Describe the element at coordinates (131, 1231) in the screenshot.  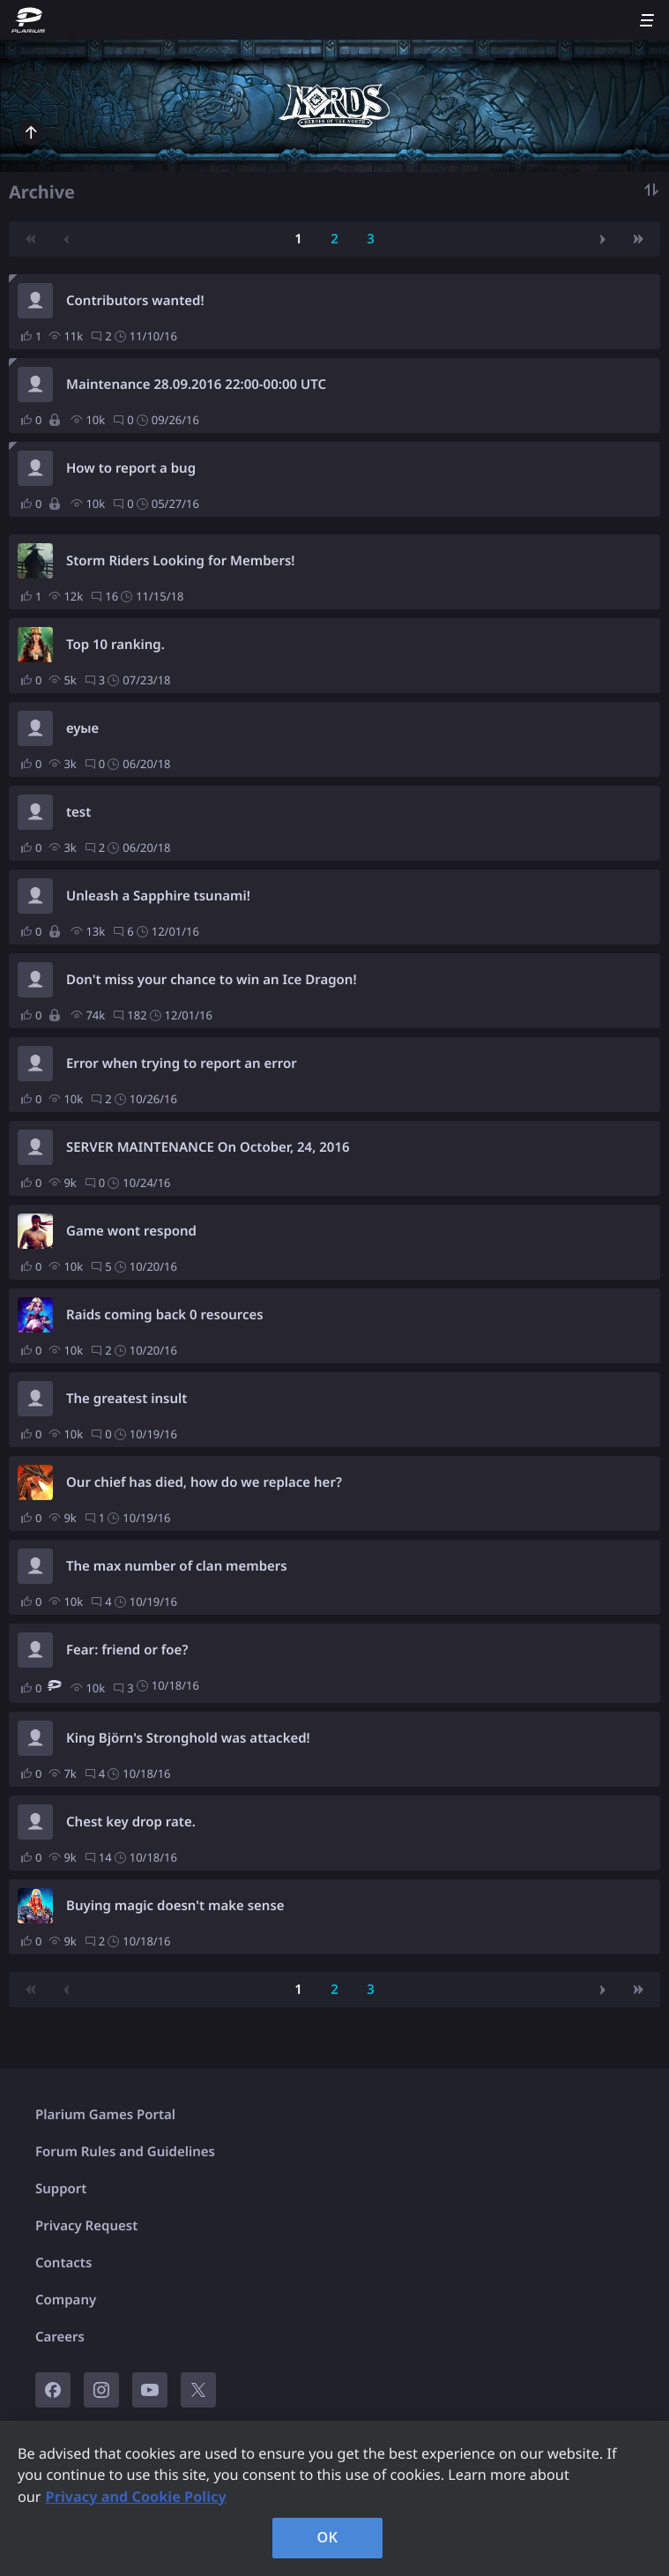
I see `Game wont respond` at that location.